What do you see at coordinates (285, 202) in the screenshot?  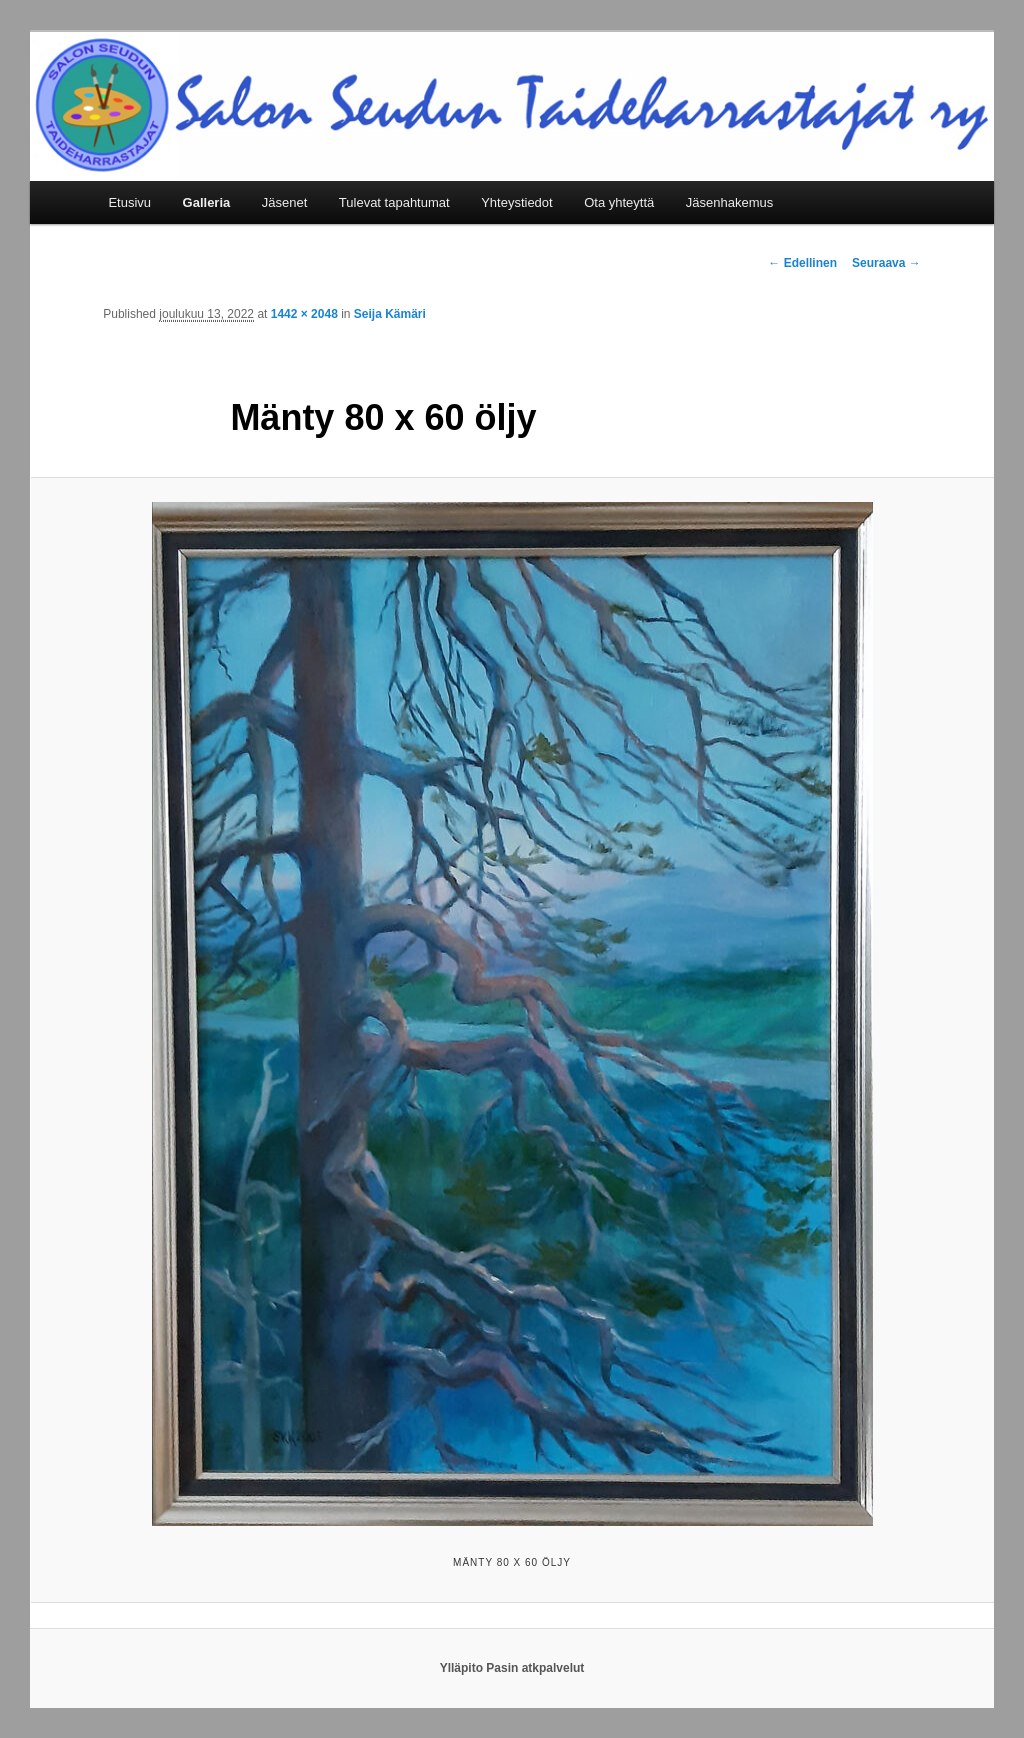 I see `Jäsenet` at bounding box center [285, 202].